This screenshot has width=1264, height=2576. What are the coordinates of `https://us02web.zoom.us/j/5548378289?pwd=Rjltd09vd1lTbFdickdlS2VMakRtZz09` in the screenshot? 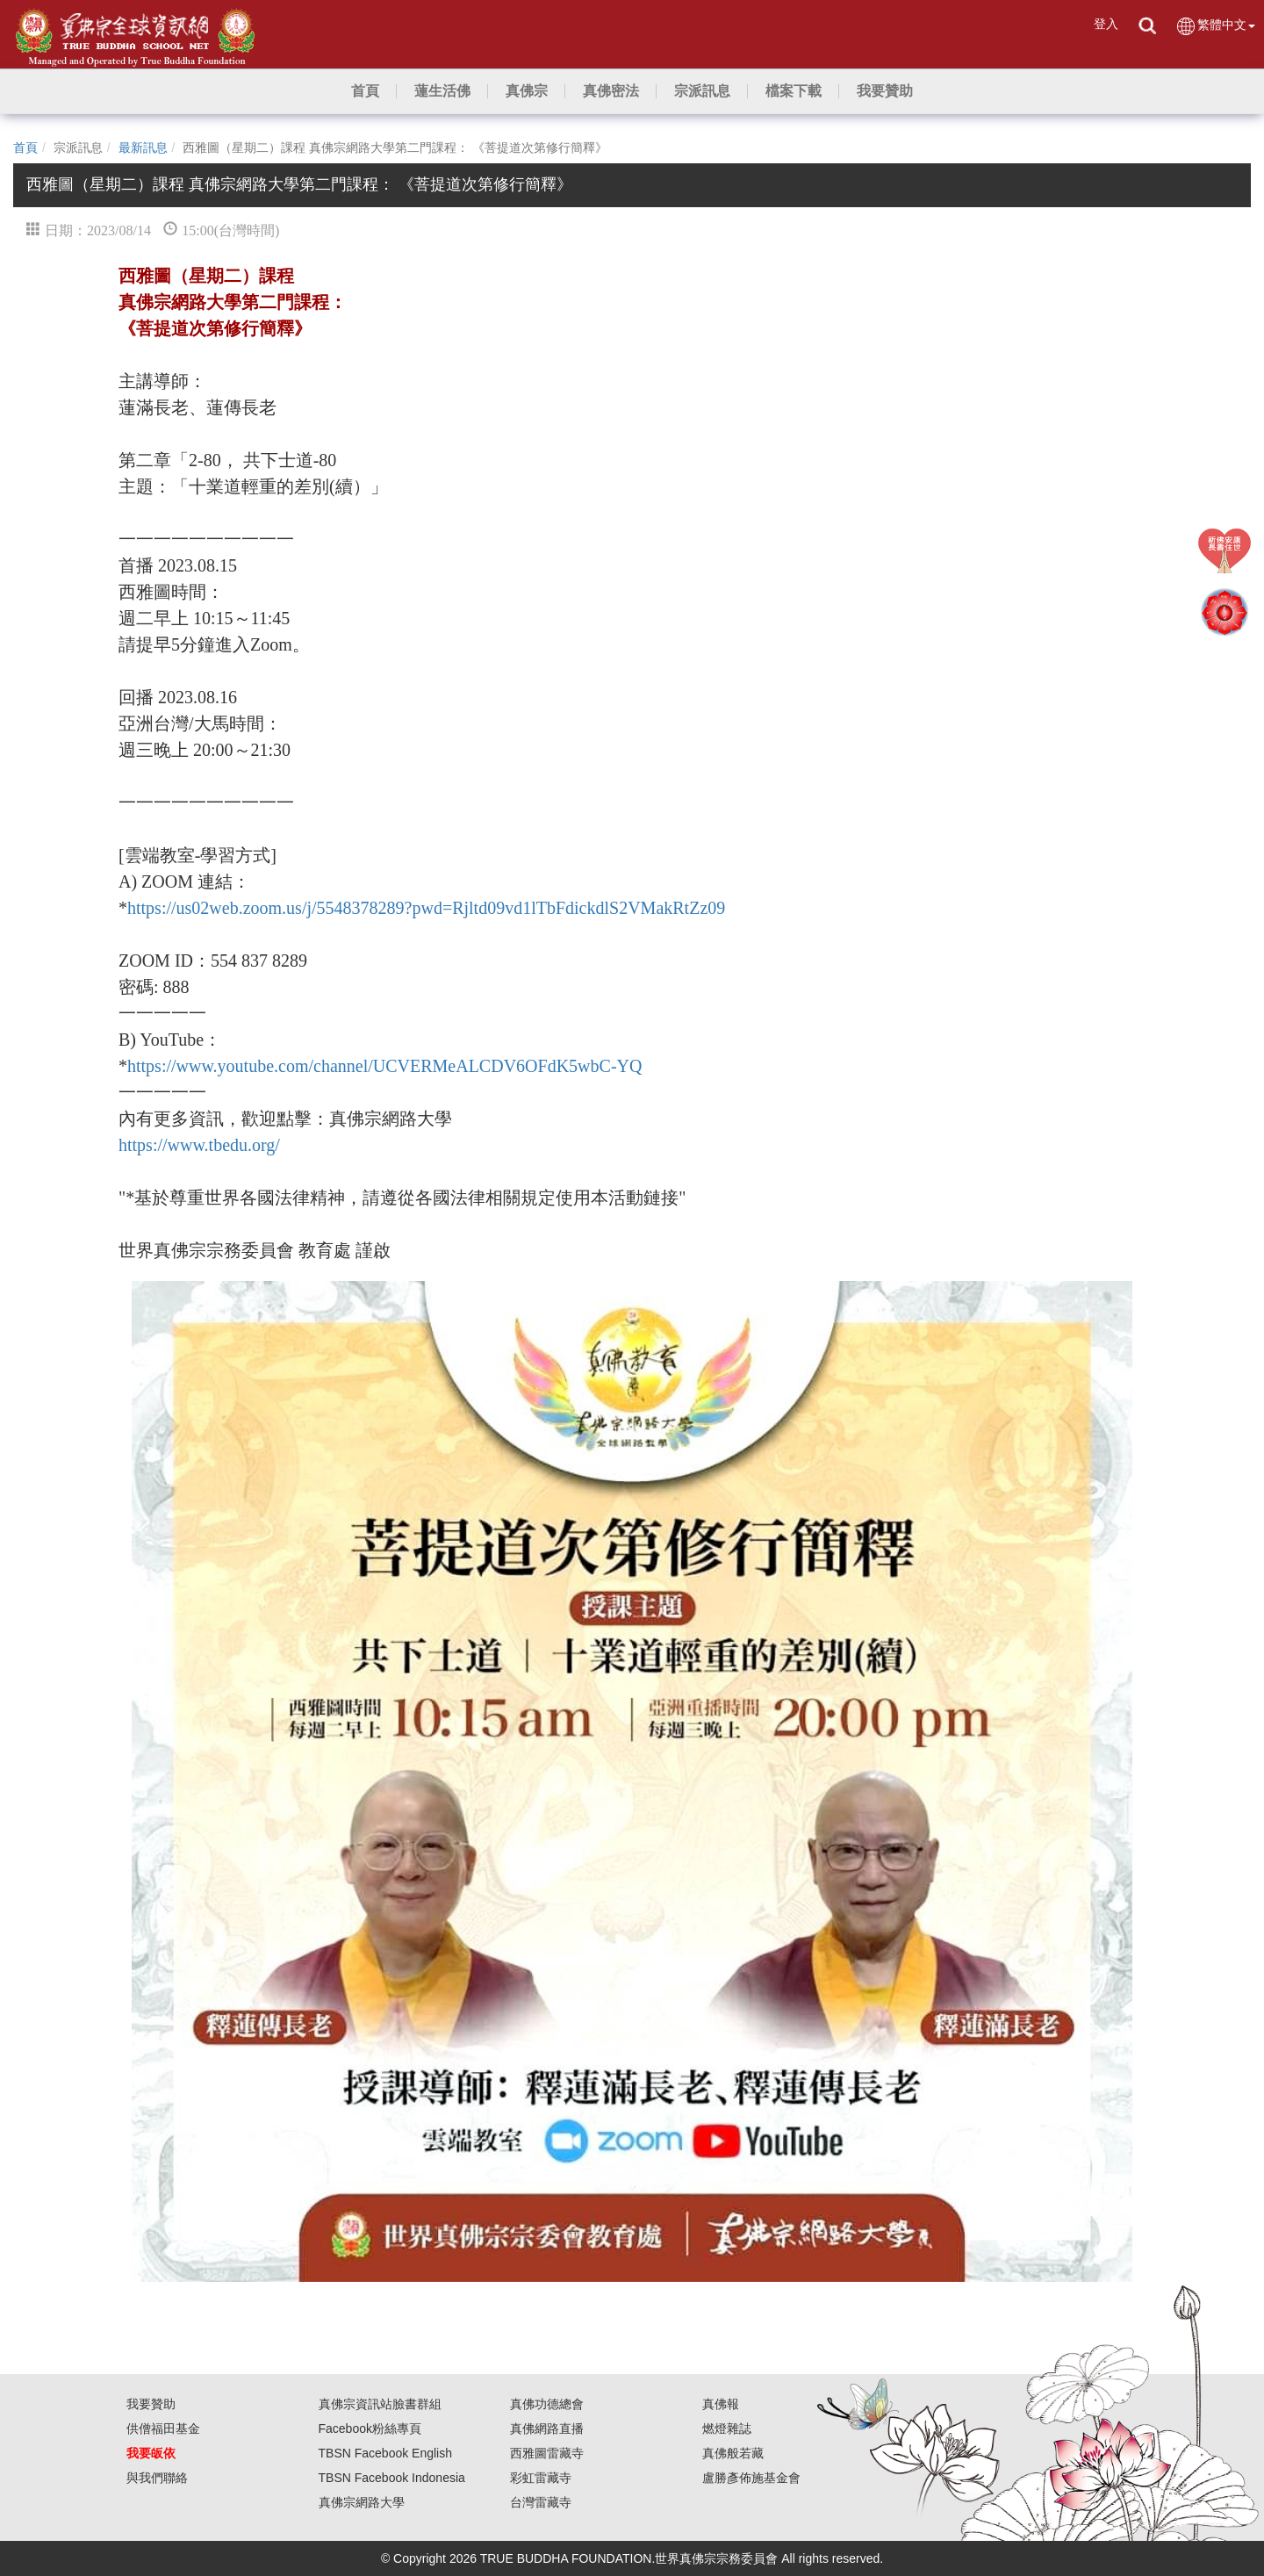 It's located at (426, 907).